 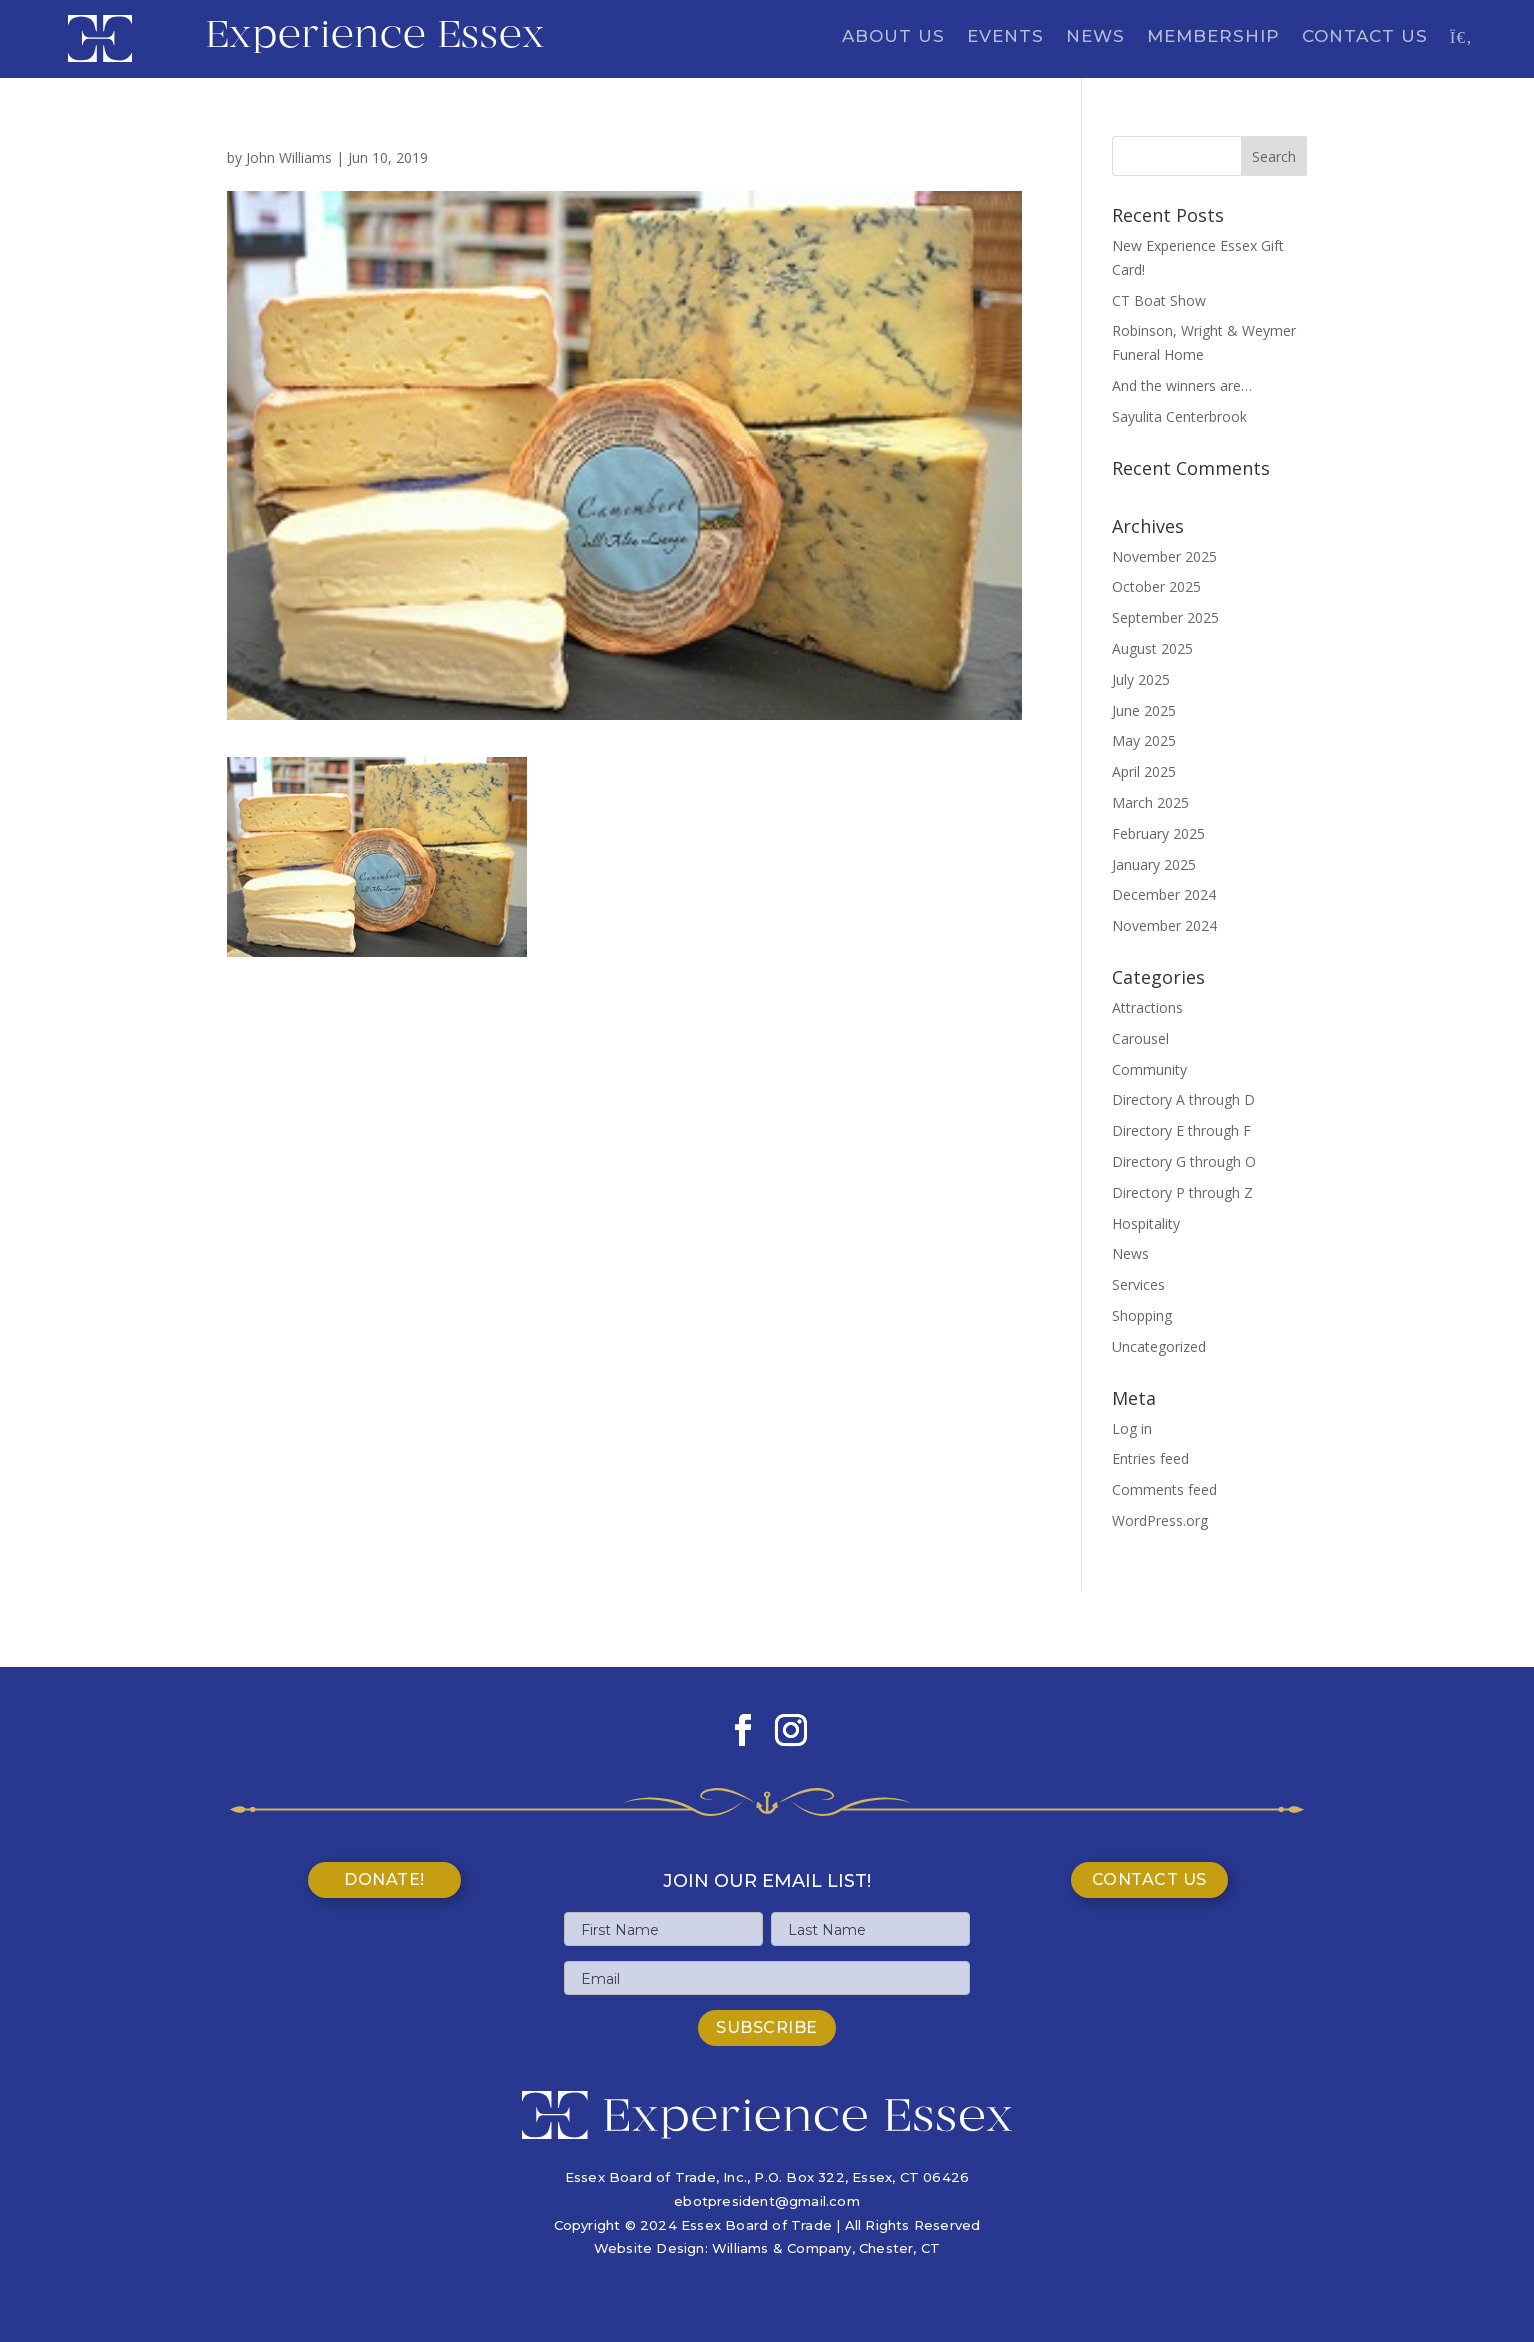 What do you see at coordinates (1365, 37) in the screenshot?
I see `Contact Us` at bounding box center [1365, 37].